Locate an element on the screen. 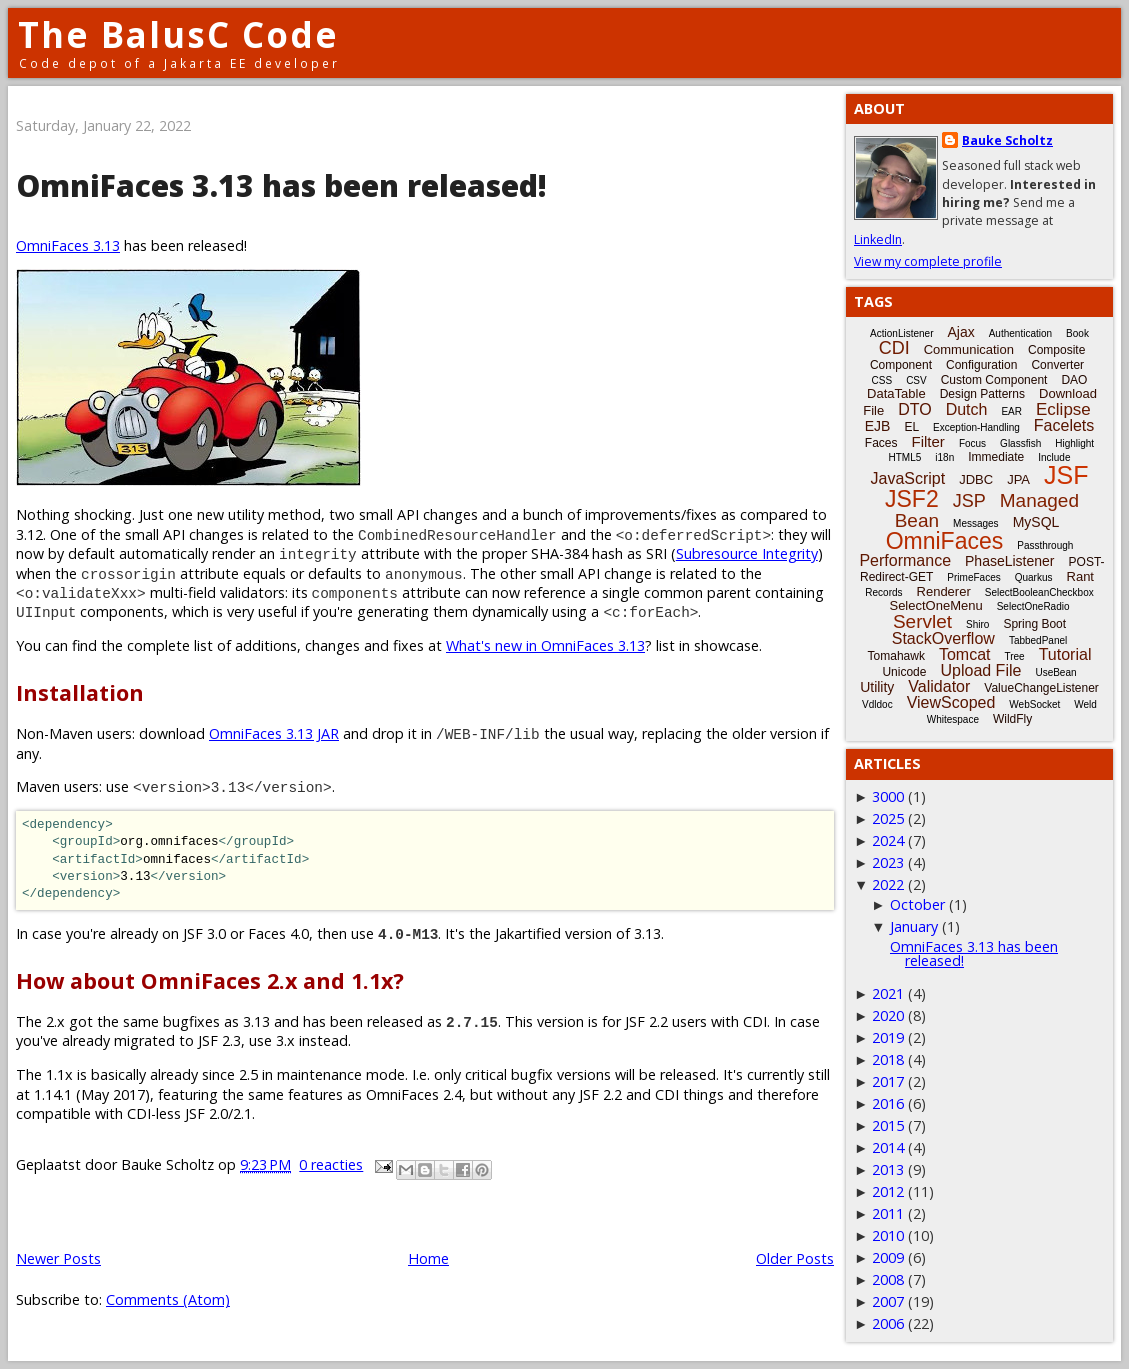  Highlight is located at coordinates (1074, 443).